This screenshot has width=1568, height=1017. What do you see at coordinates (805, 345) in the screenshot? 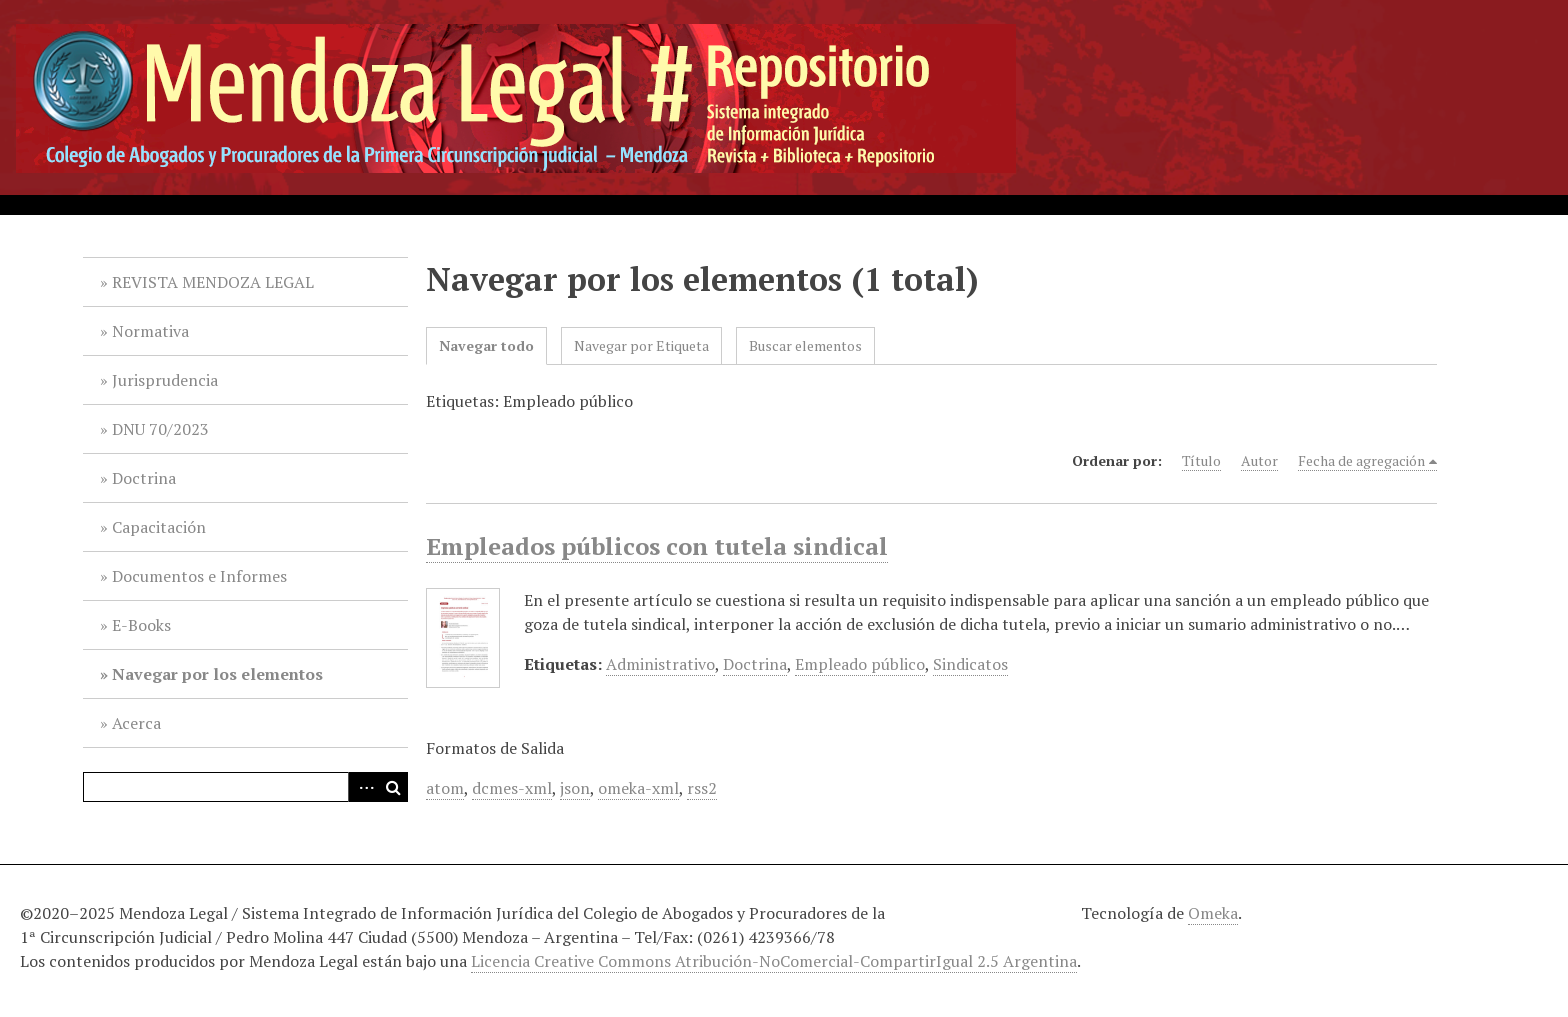
I see `Buscar elementos` at bounding box center [805, 345].